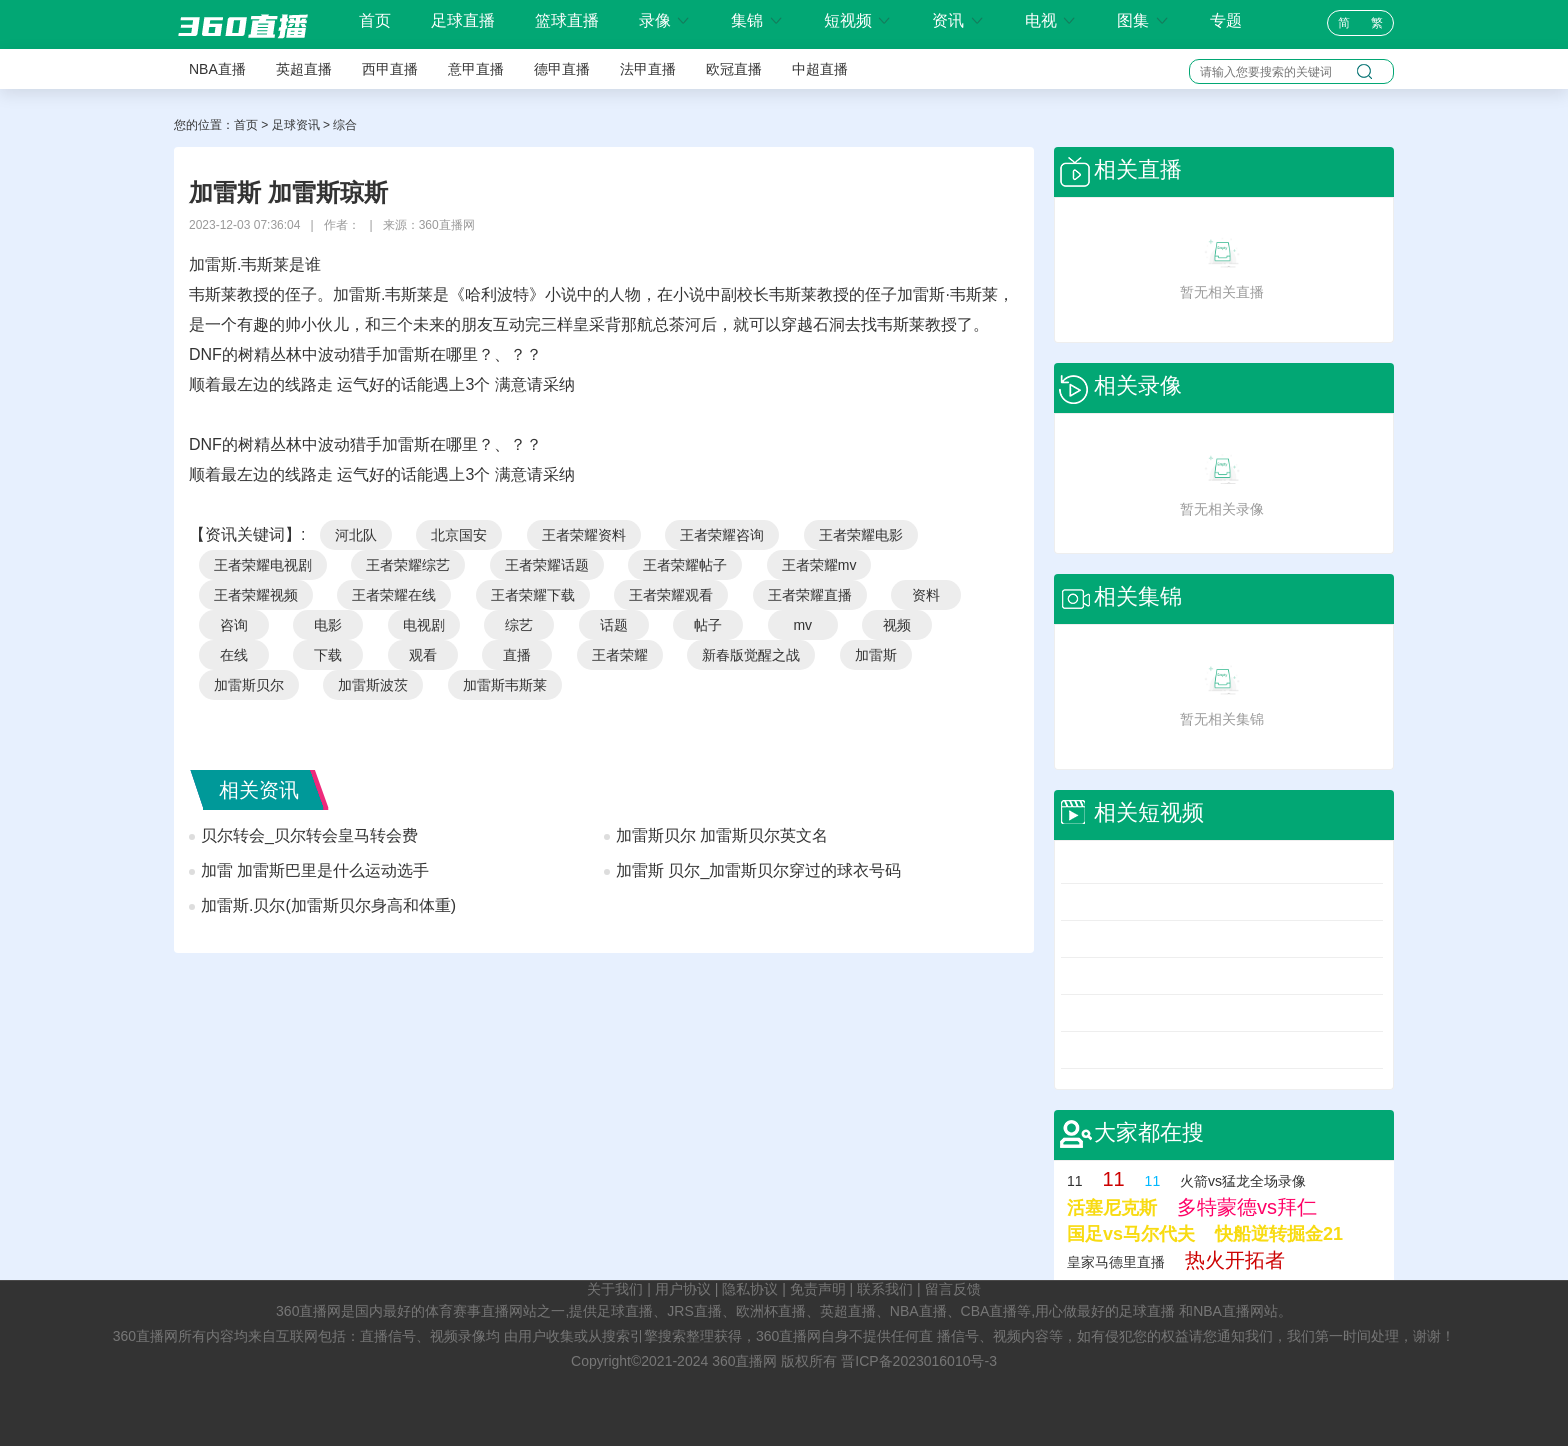 The height and width of the screenshot is (1446, 1568). I want to click on 集锦, so click(757, 20).